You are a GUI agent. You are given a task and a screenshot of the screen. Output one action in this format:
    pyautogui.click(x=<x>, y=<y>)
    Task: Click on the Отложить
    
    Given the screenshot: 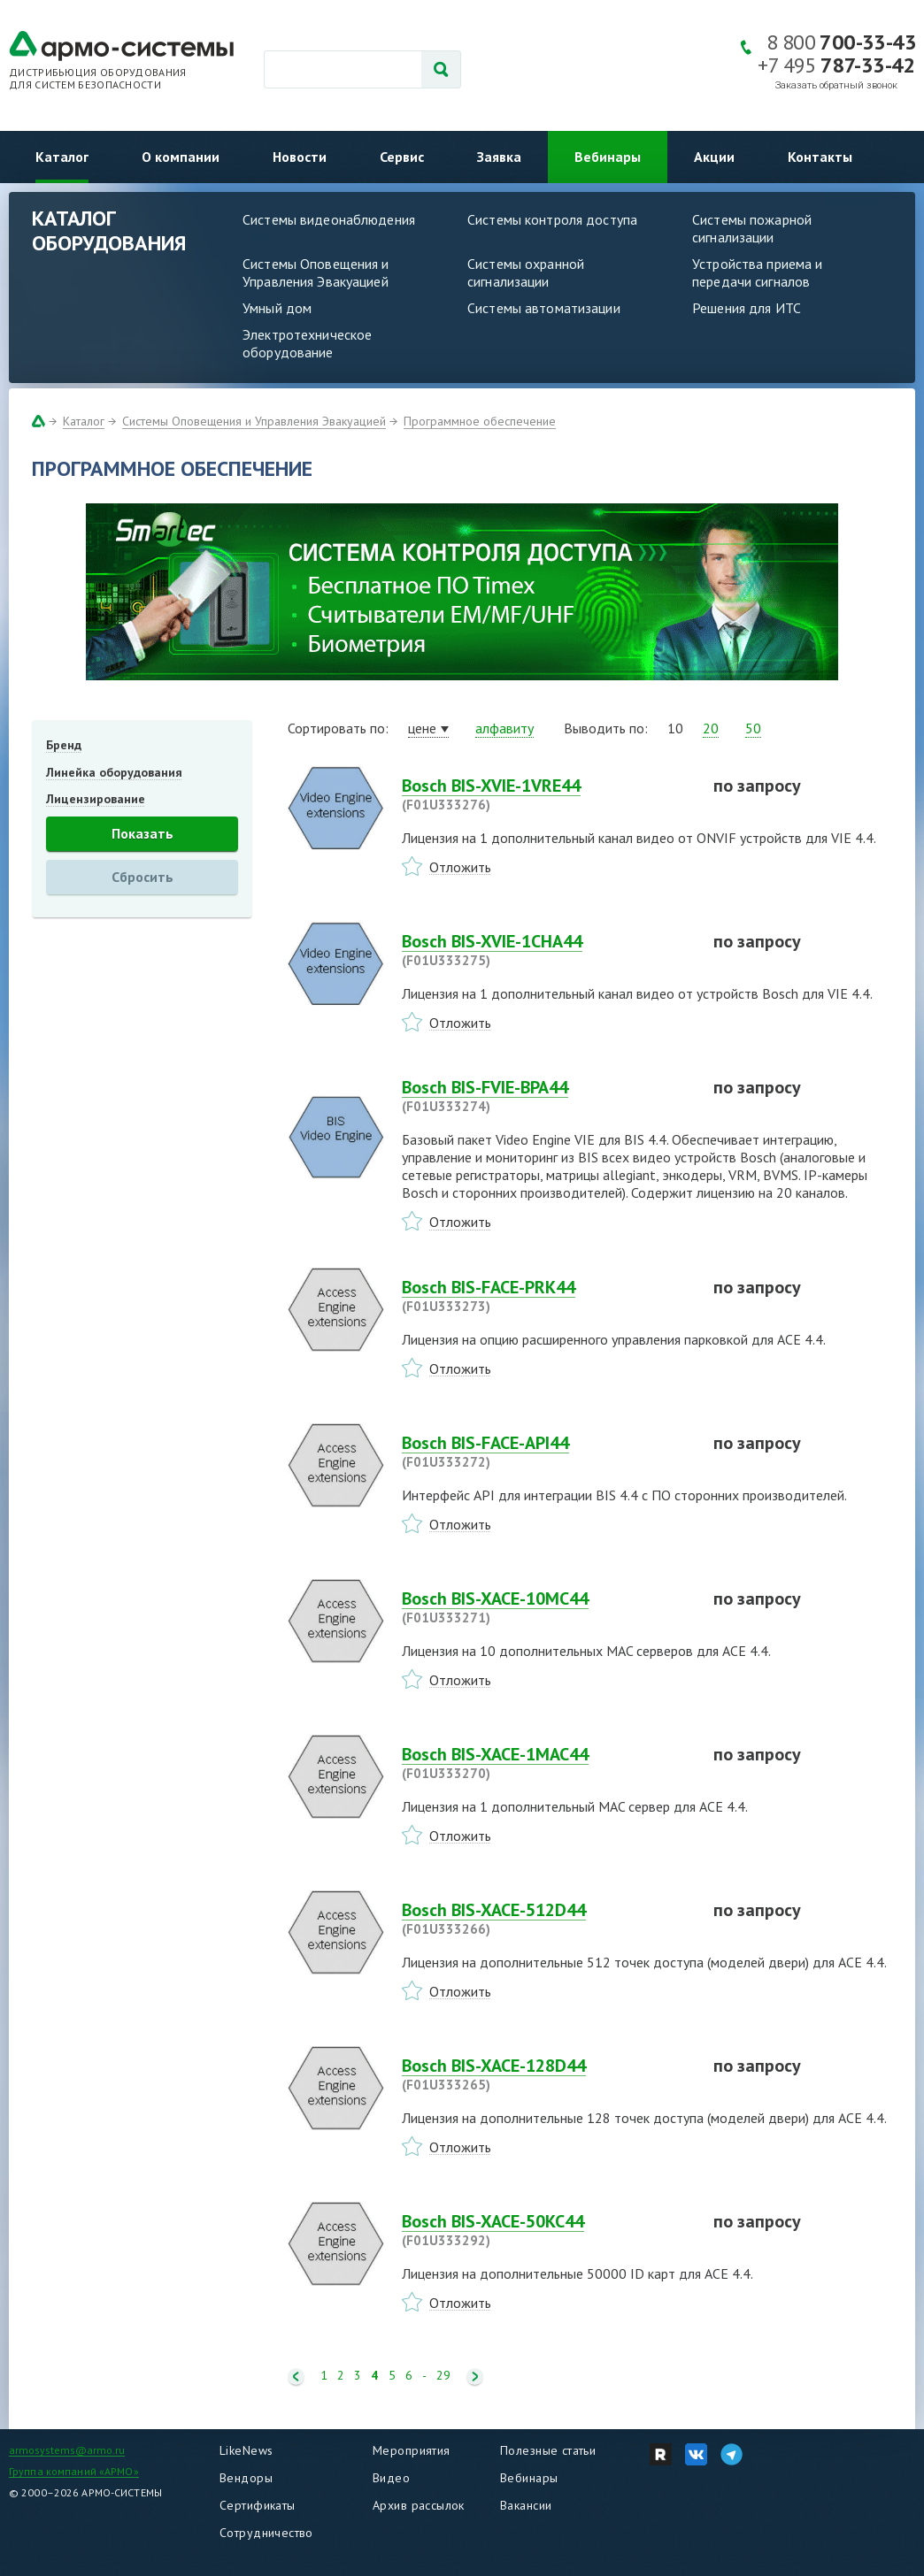 What is the action you would take?
    pyautogui.click(x=460, y=867)
    